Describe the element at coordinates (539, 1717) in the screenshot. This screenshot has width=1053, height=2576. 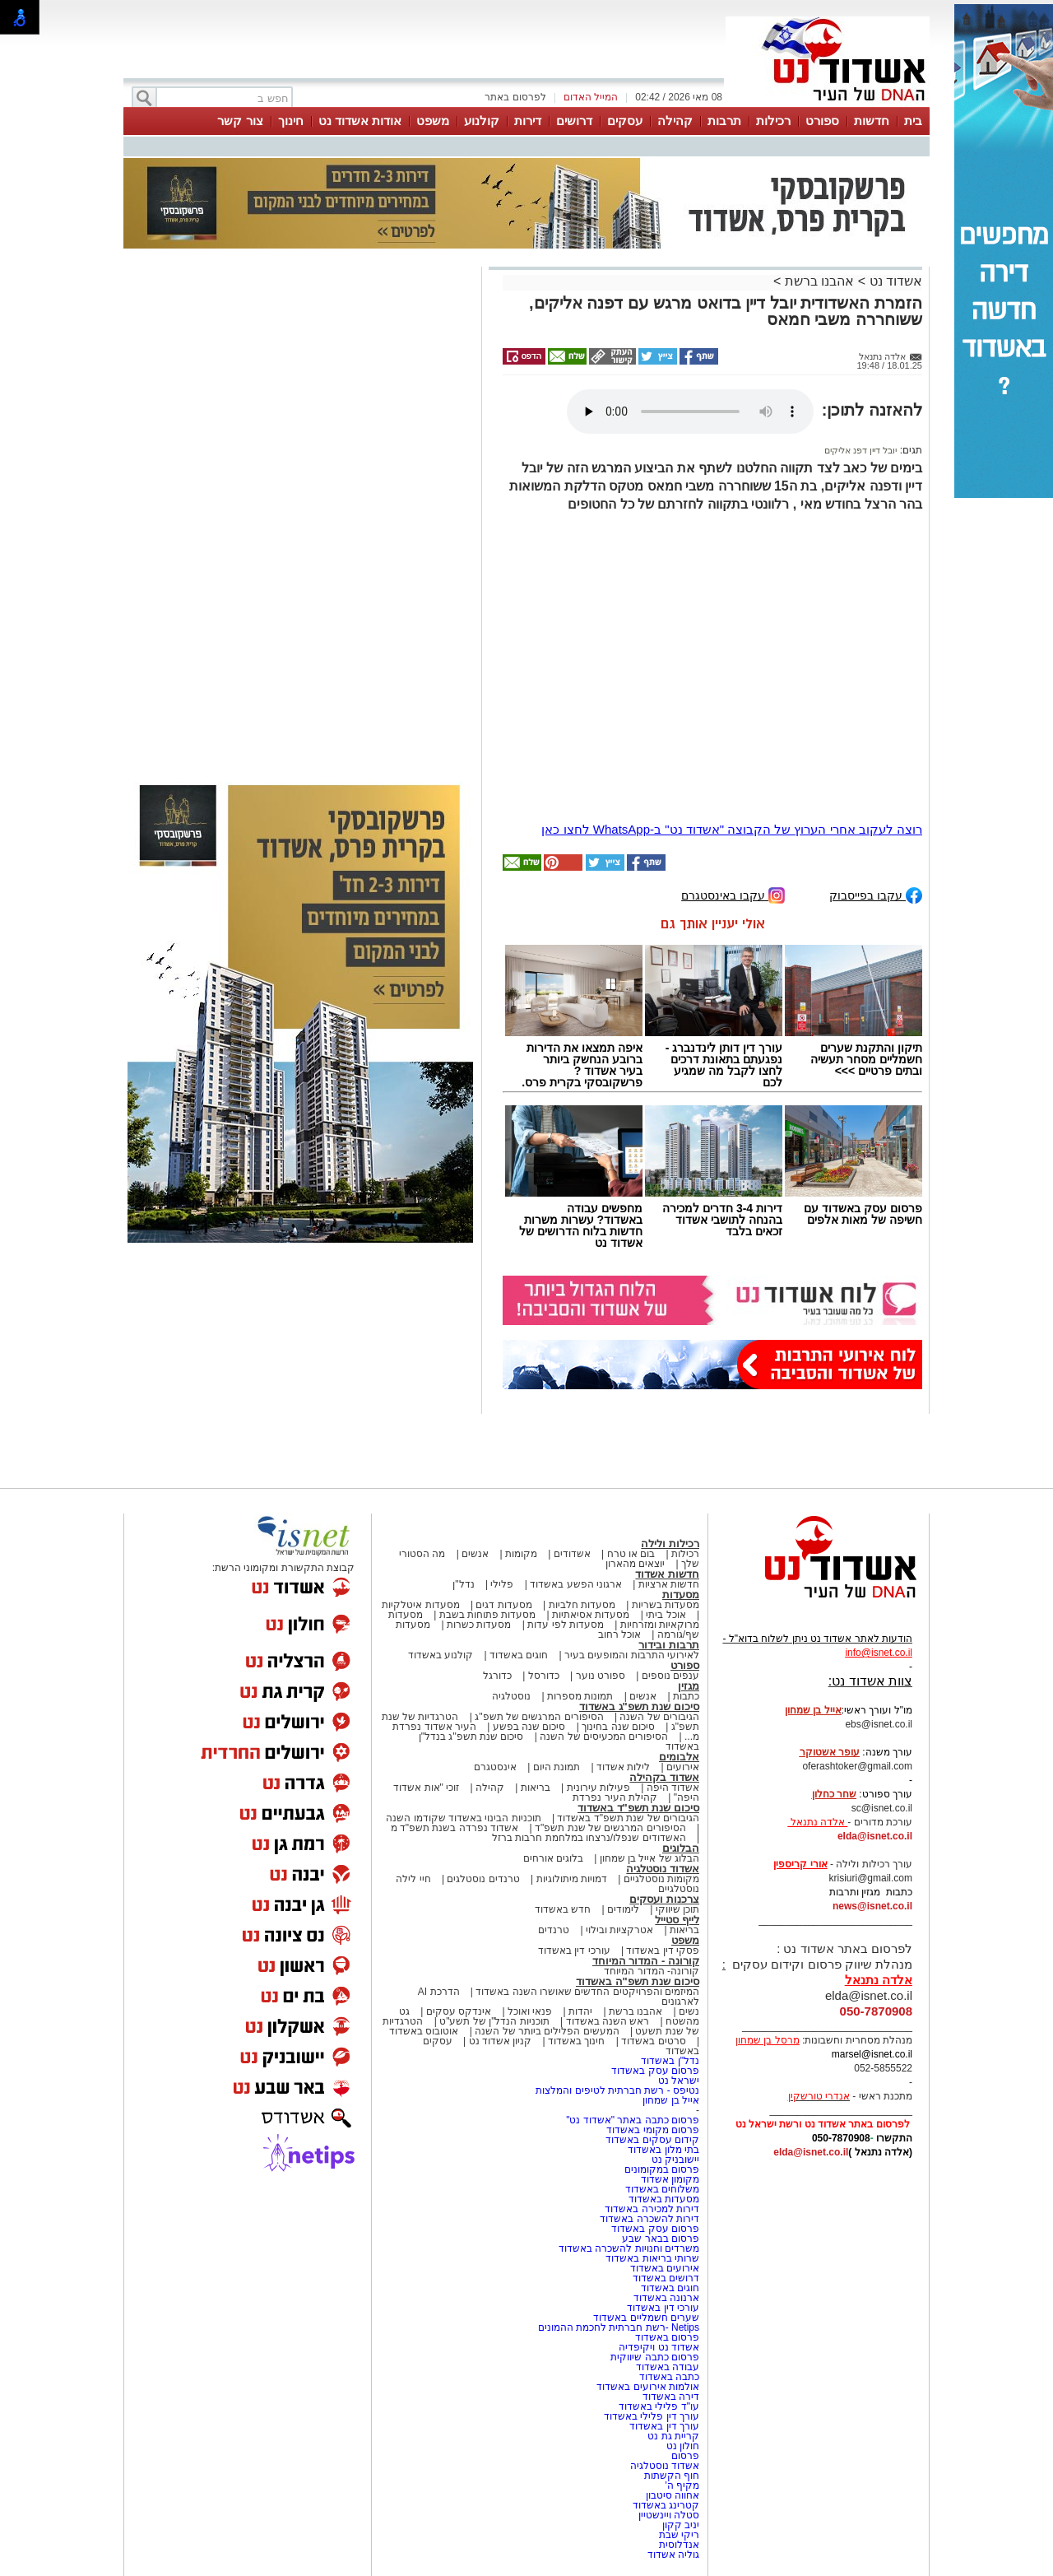
I see `הסיפורים המרגשים של תשפ"ג` at that location.